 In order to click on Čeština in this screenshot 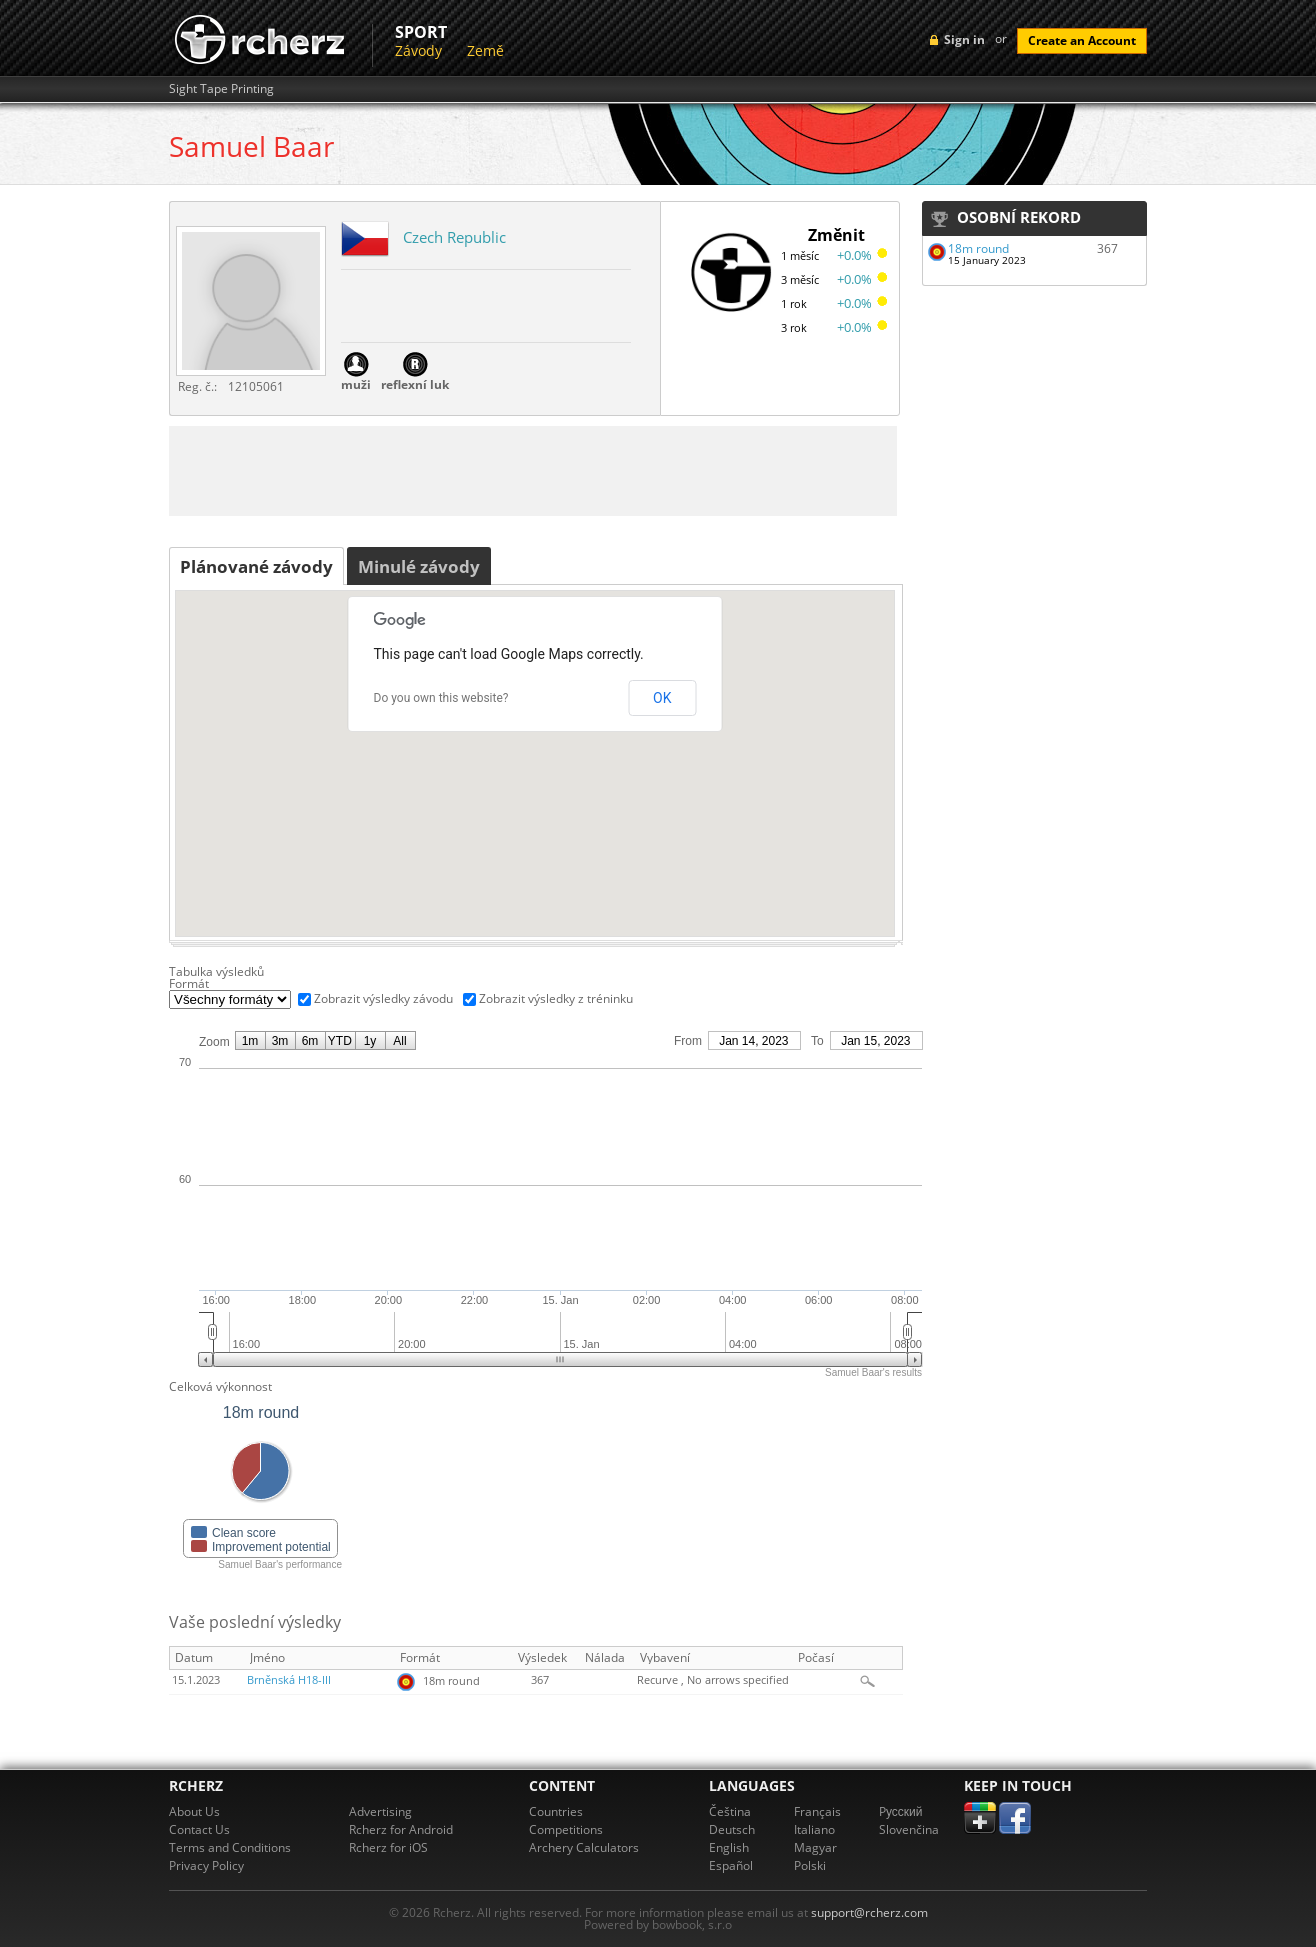, I will do `click(730, 1811)`.